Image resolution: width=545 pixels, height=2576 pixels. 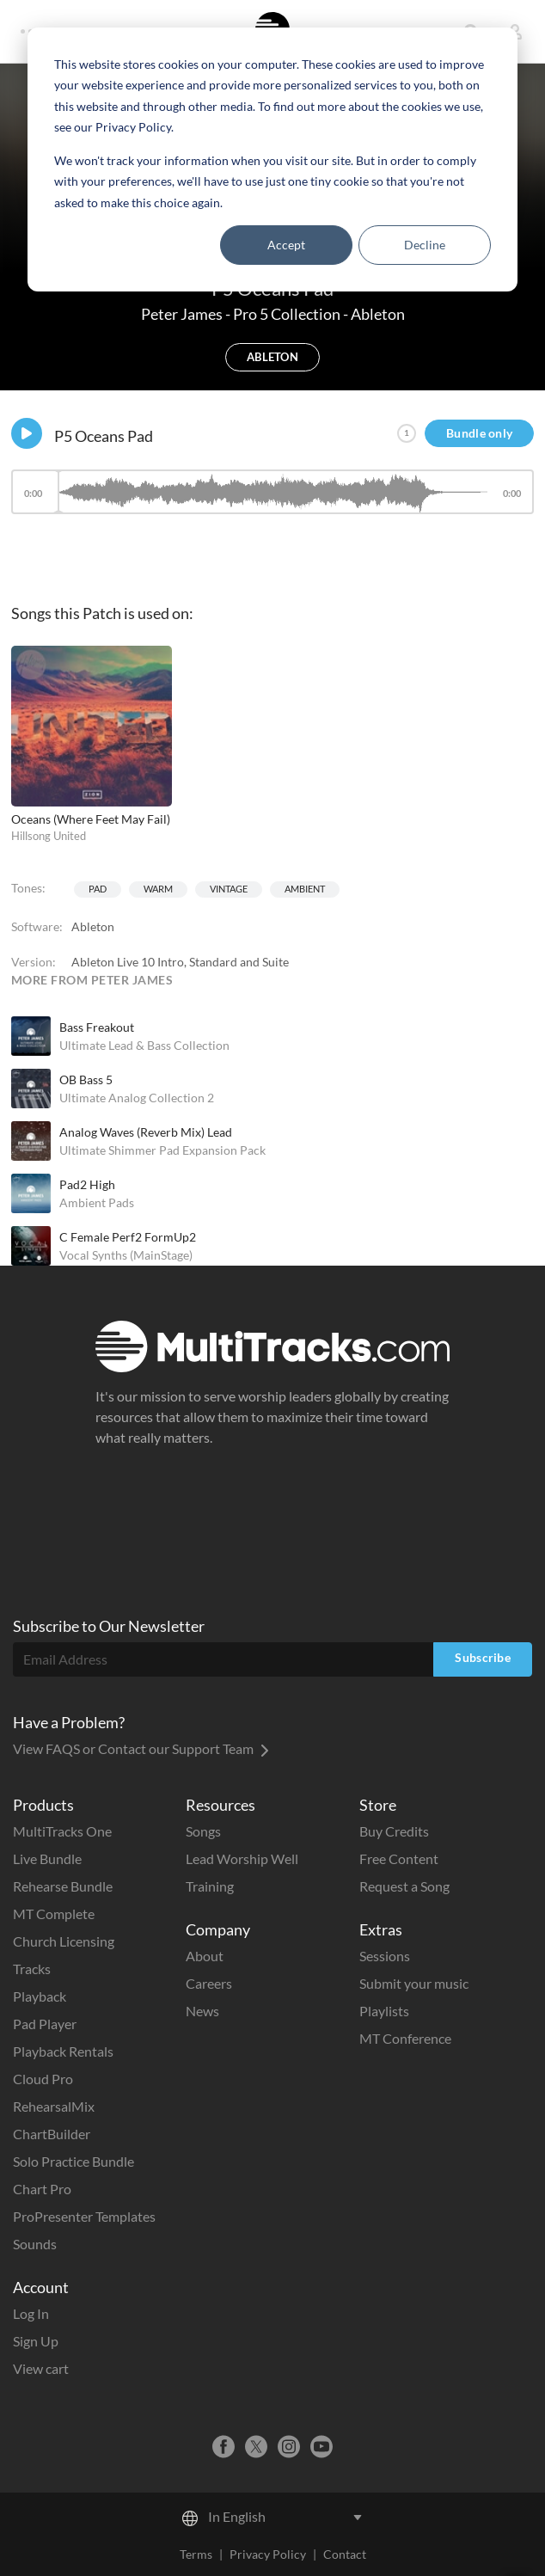 I want to click on Pad, so click(x=98, y=888).